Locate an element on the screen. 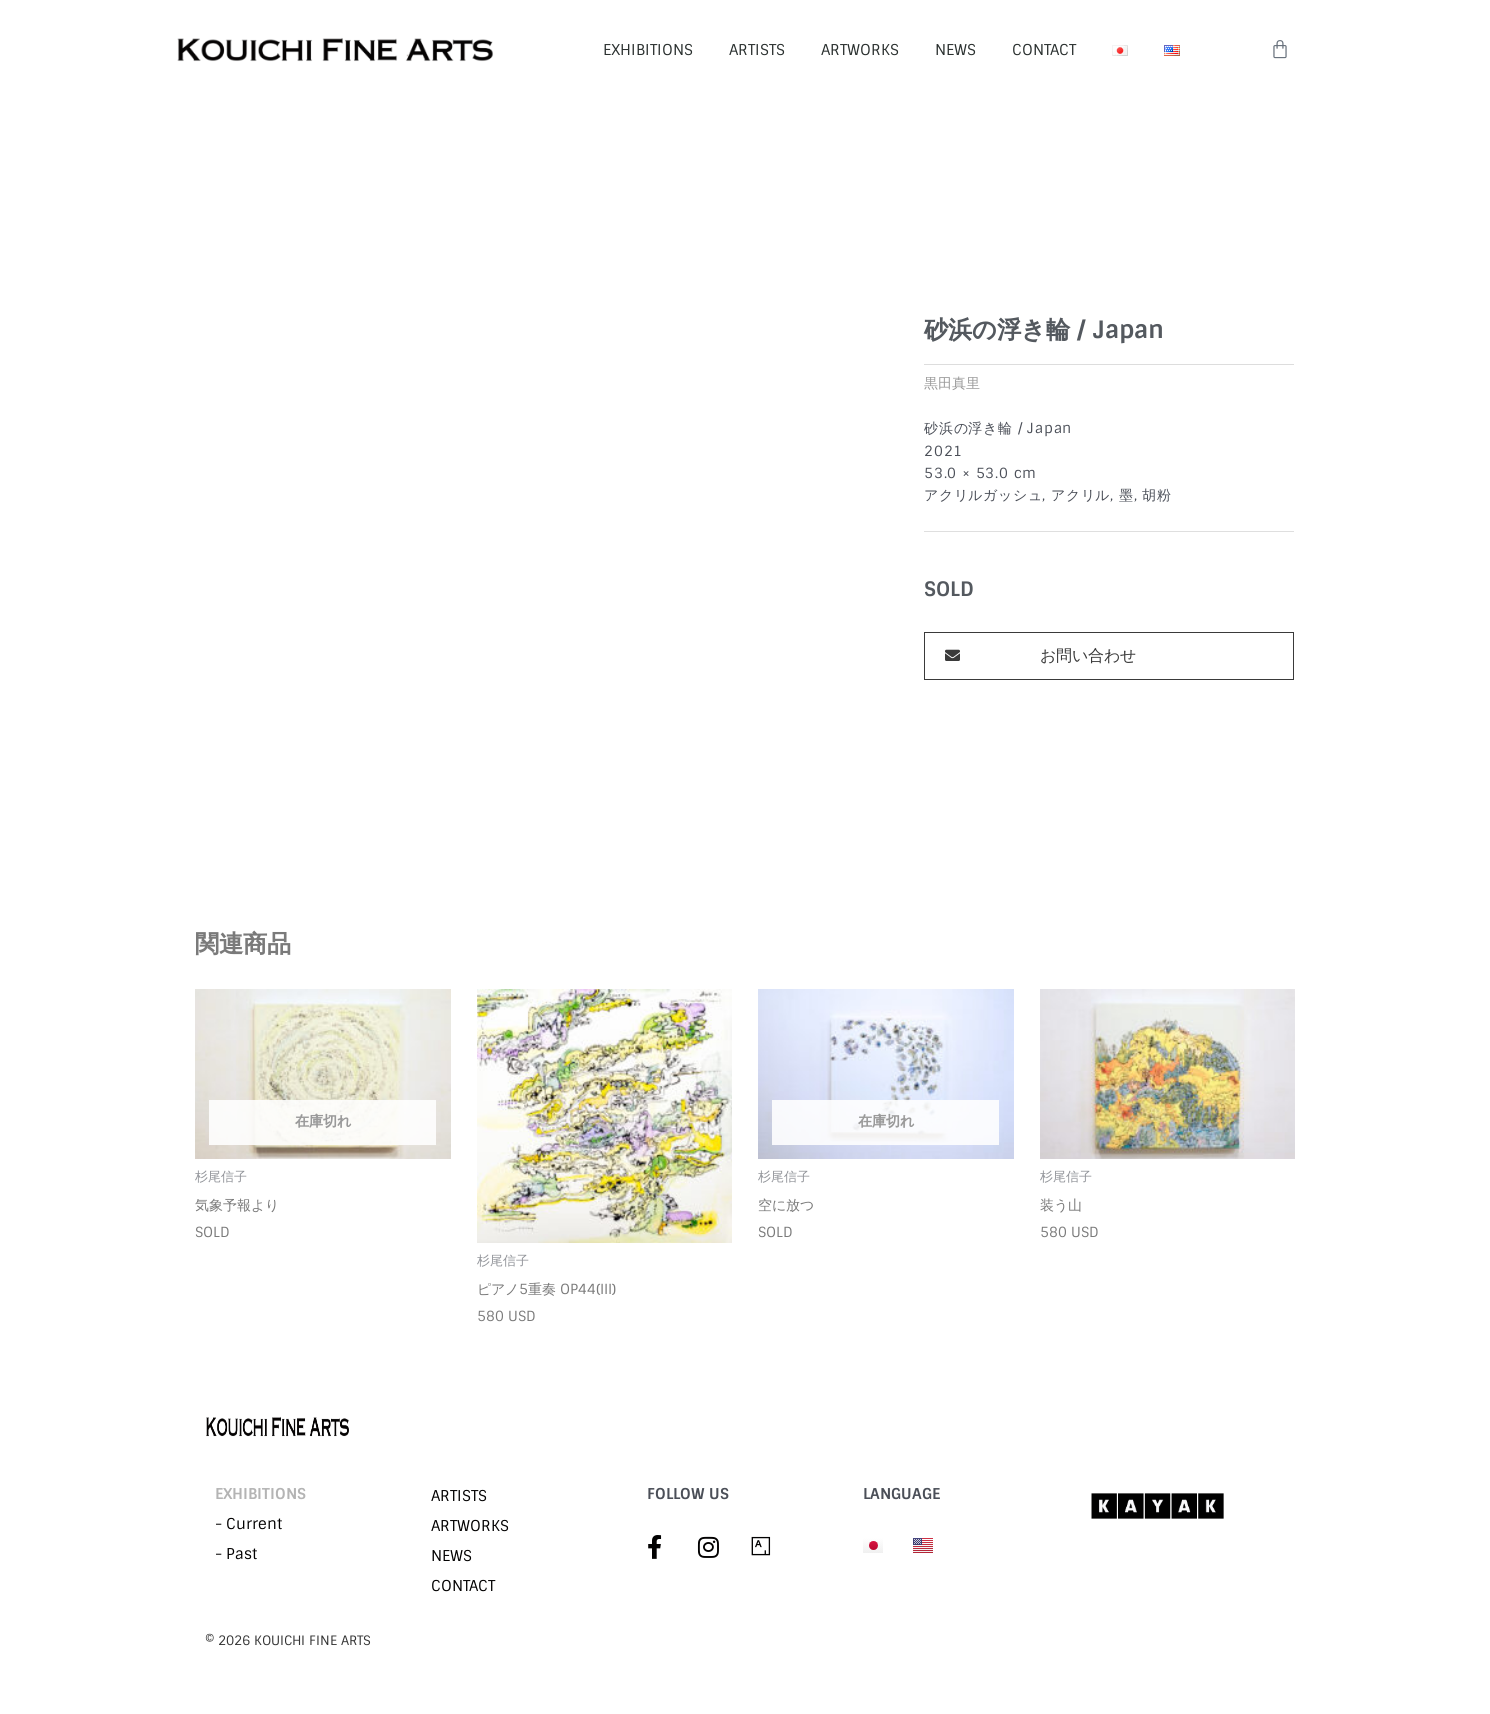 This screenshot has width=1490, height=1714. ARTWORKS is located at coordinates (860, 50).